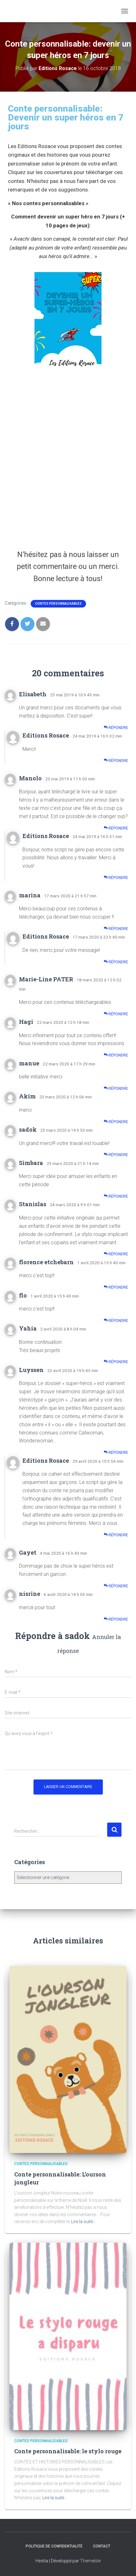 Image resolution: width=136 pixels, height=2576 pixels. Describe the element at coordinates (116, 1619) in the screenshot. I see `Répondre [Répondre à nisrine]` at that location.